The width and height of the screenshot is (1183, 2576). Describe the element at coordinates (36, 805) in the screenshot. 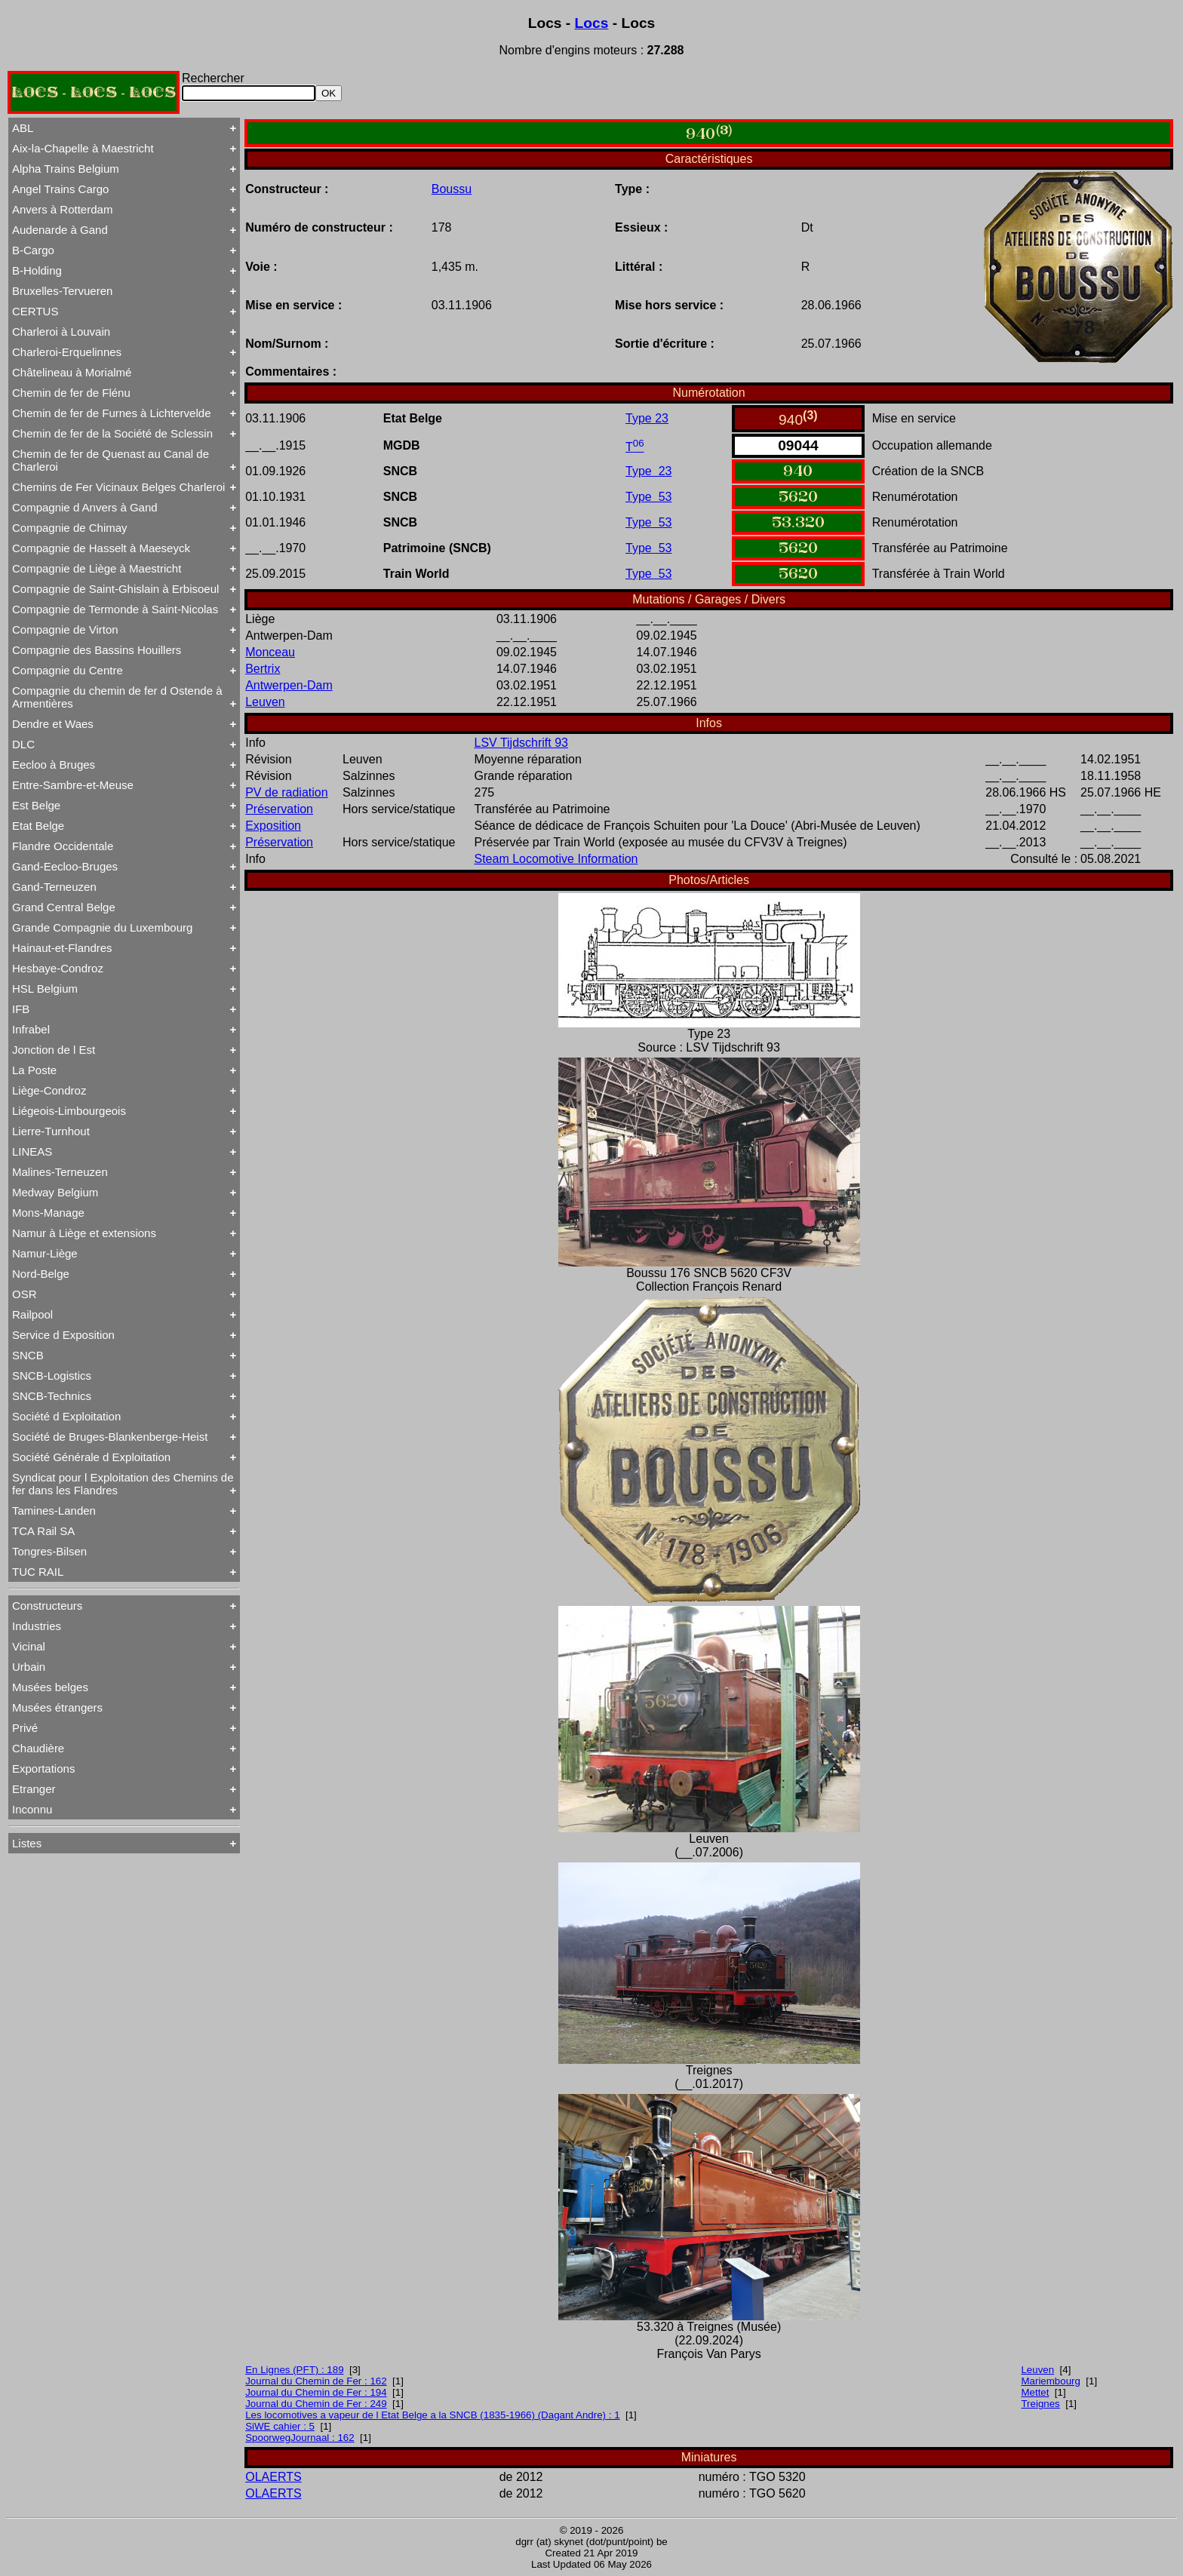

I see `Est Belge` at that location.